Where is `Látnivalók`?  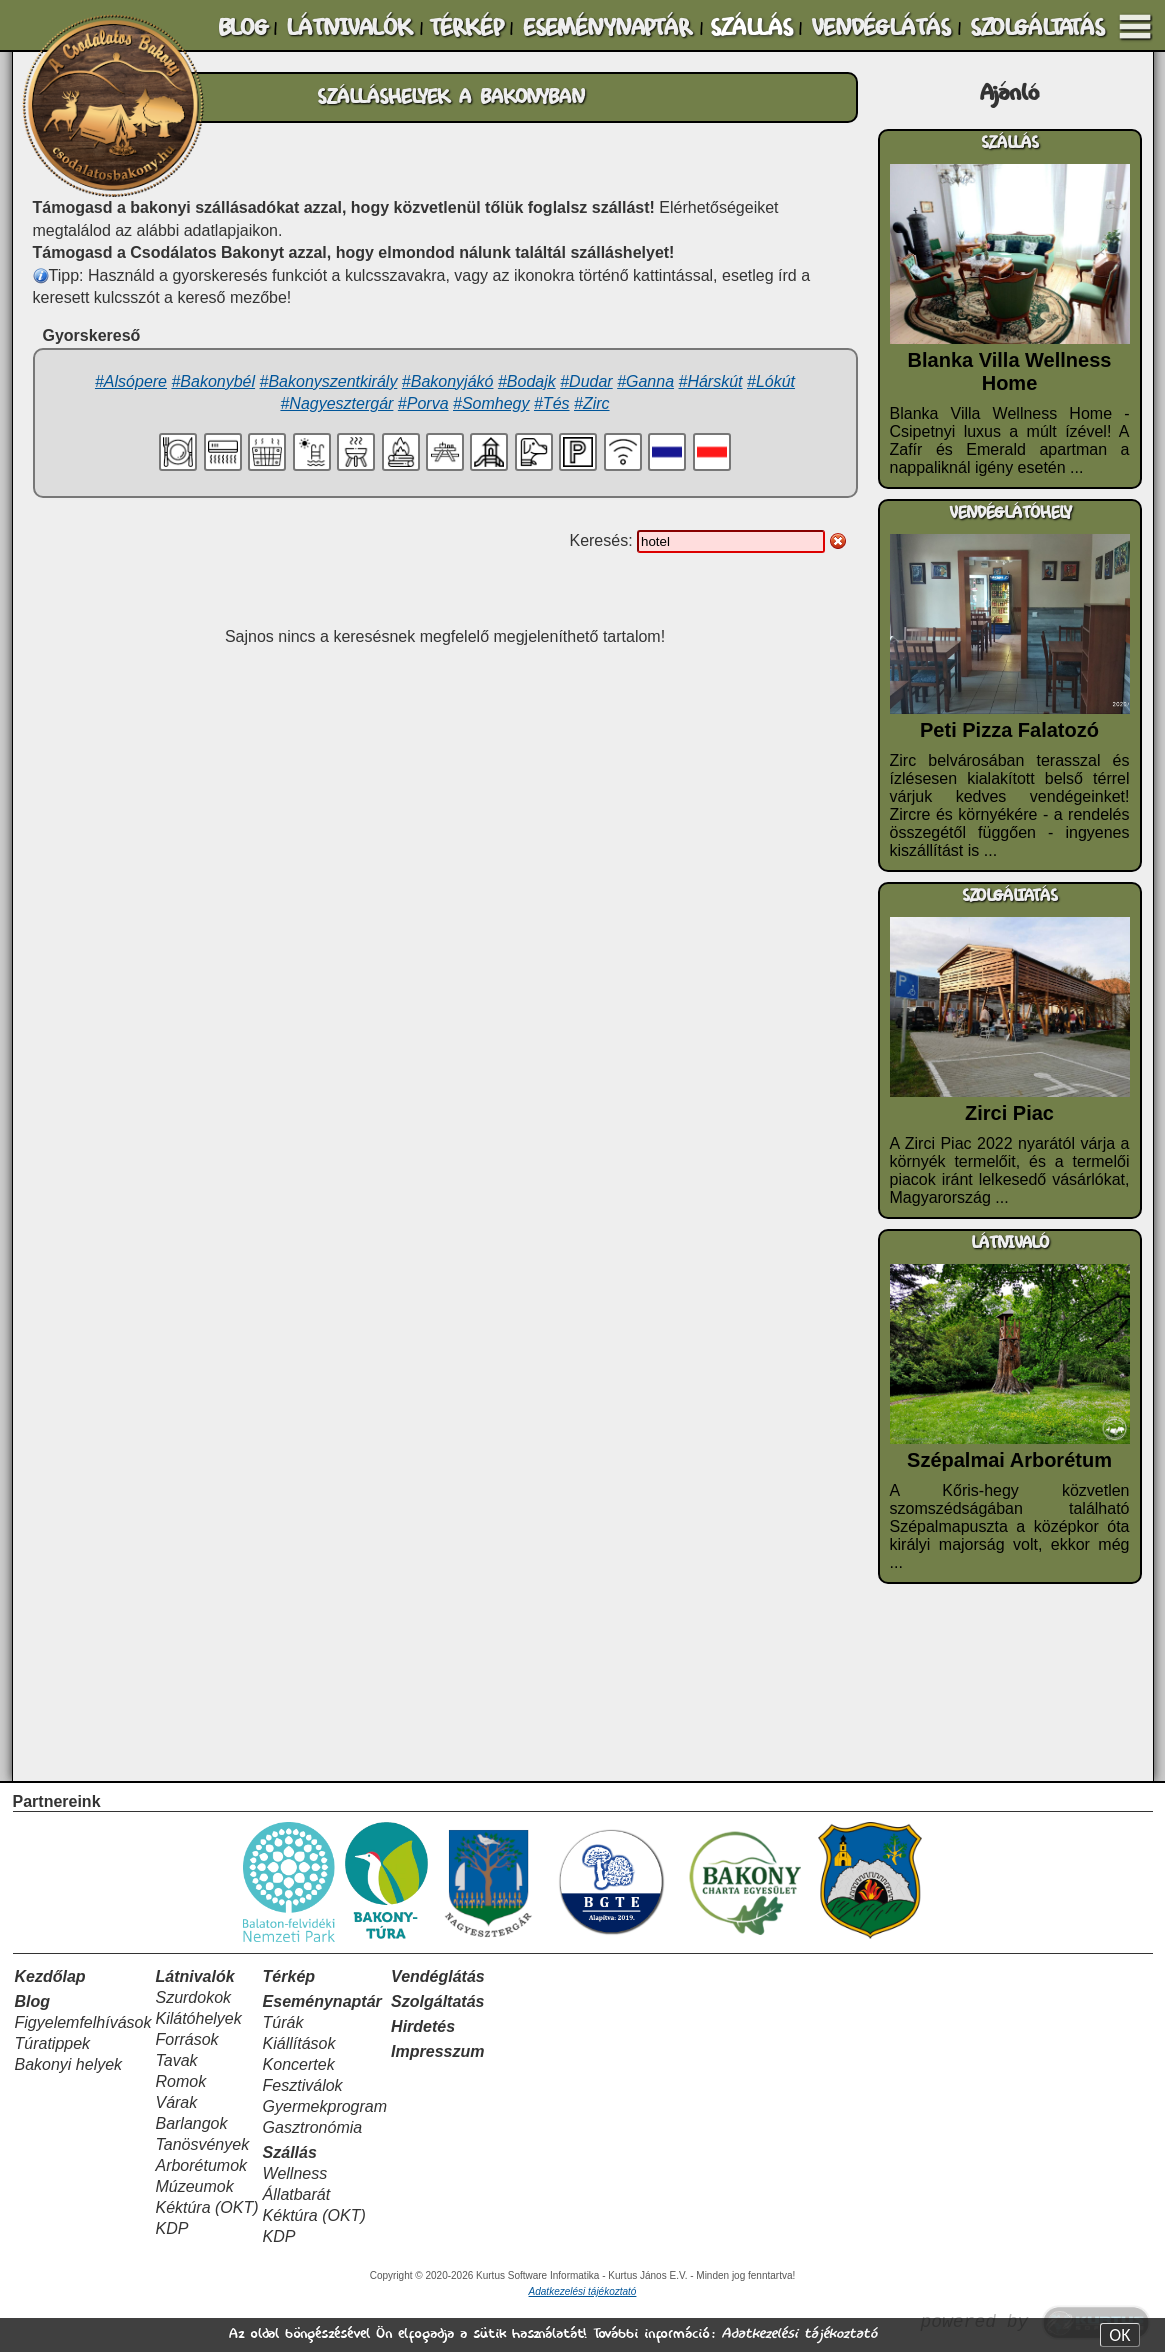
Látnivalók is located at coordinates (194, 1976).